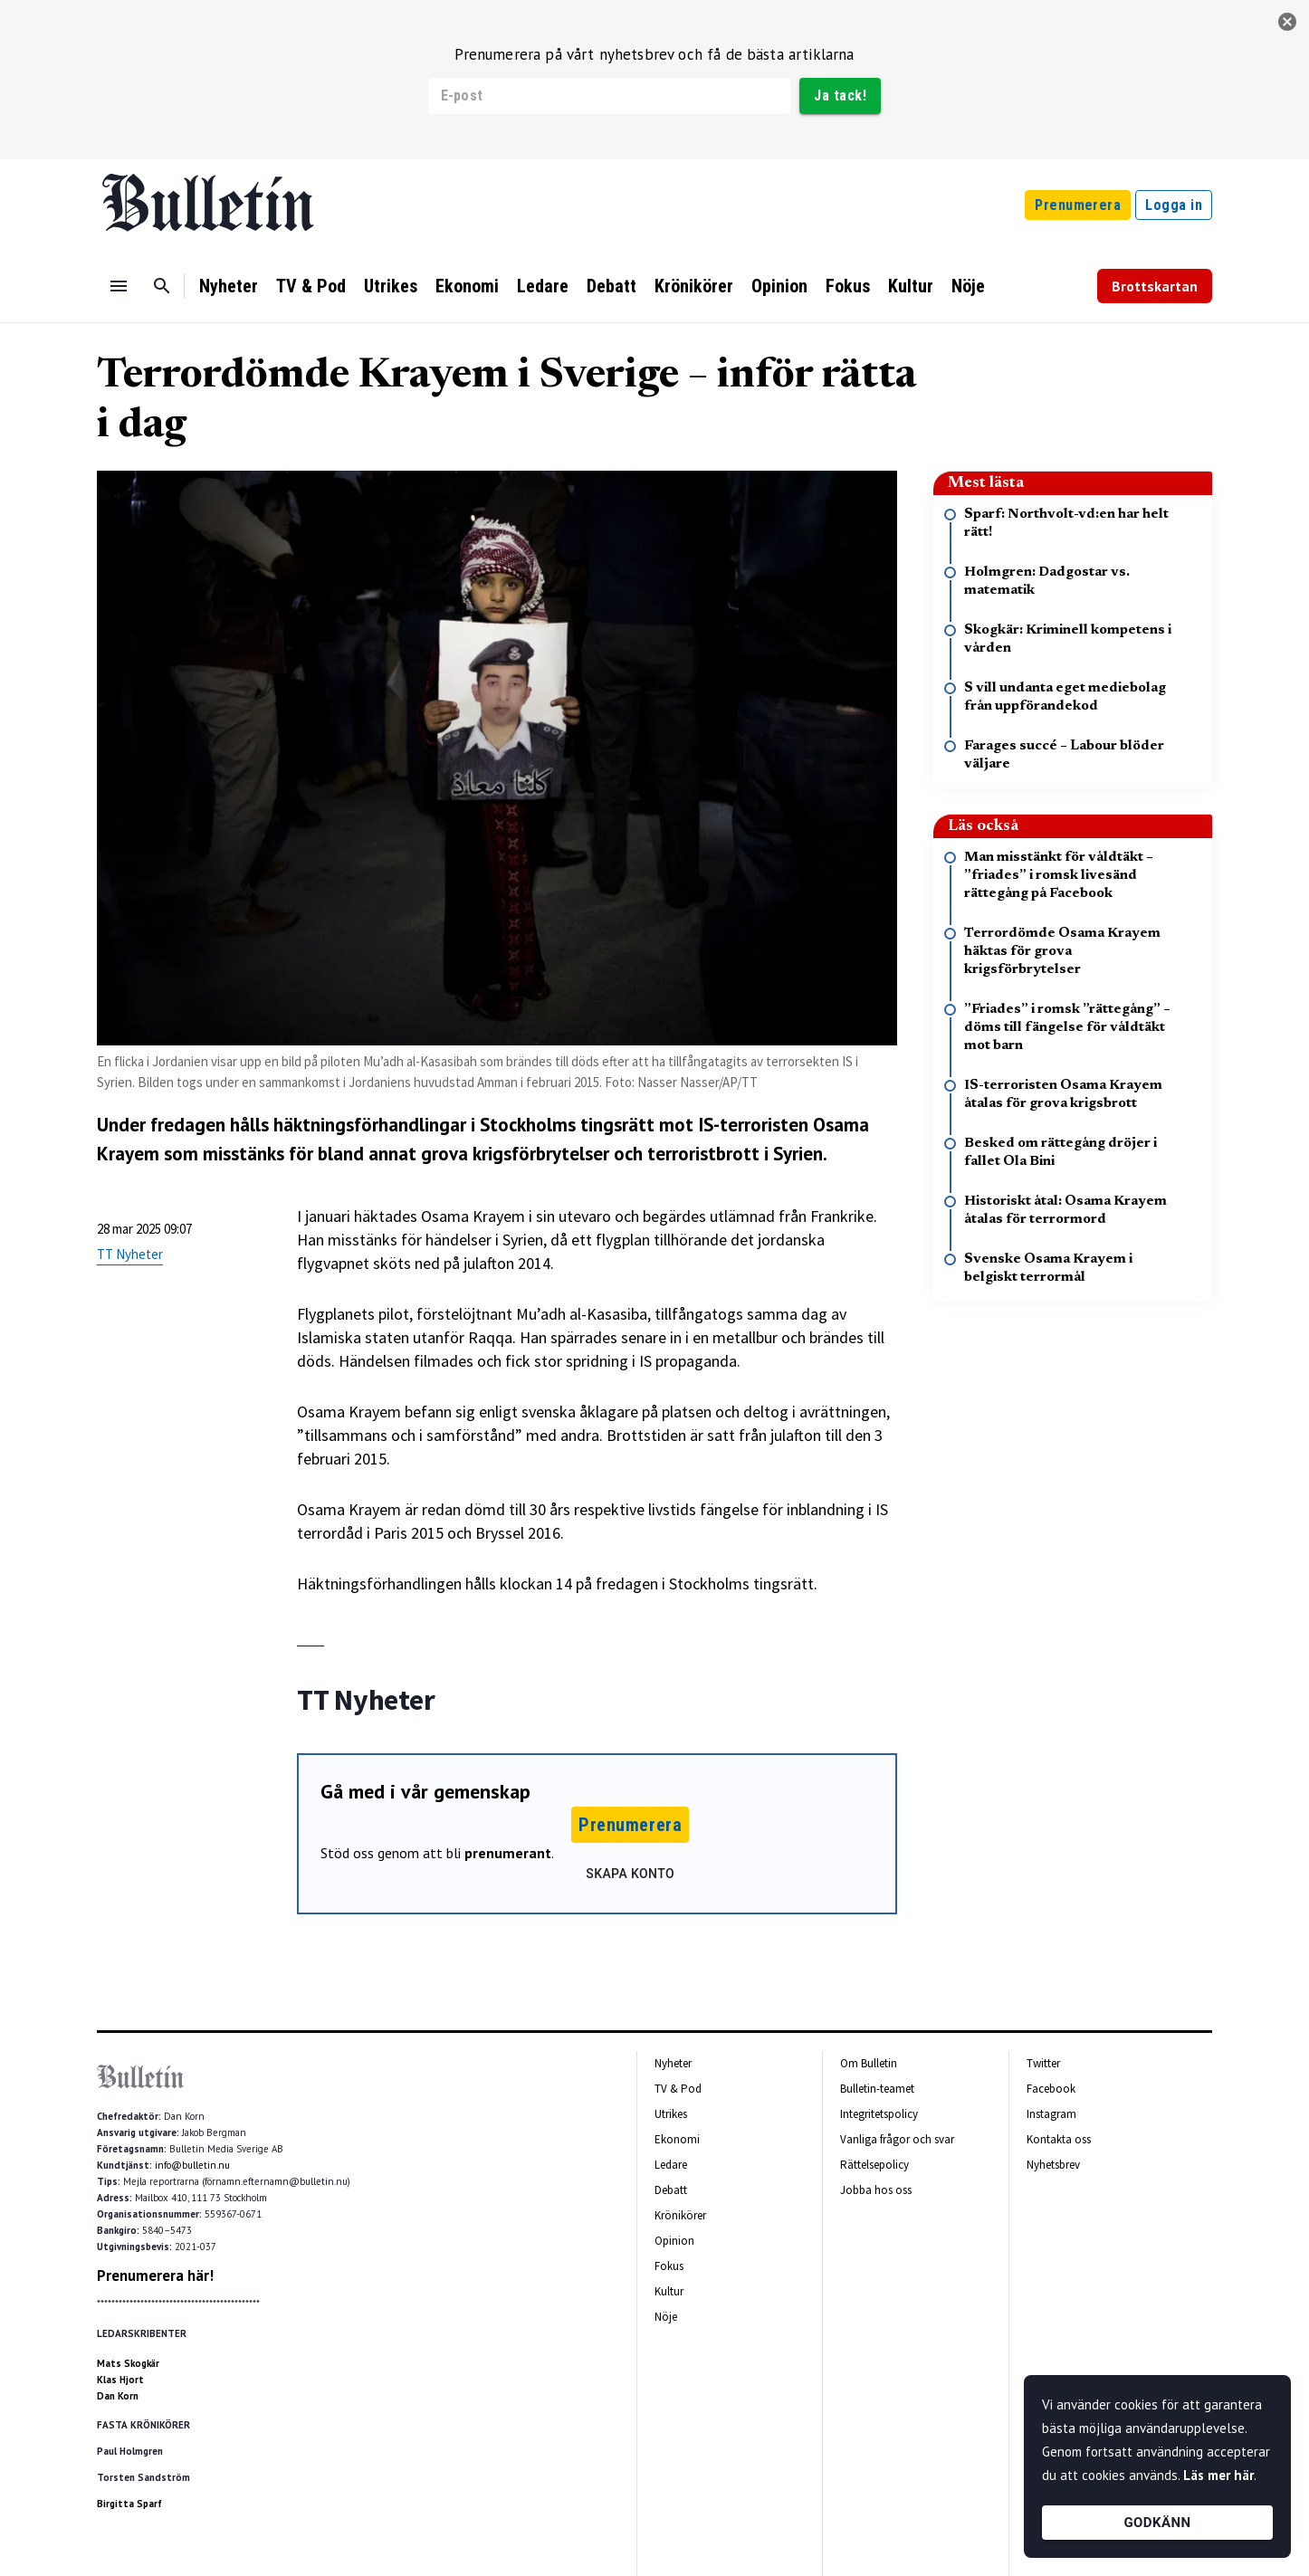 This screenshot has height=2576, width=1309. Describe the element at coordinates (130, 1254) in the screenshot. I see `TT Nyheter` at that location.